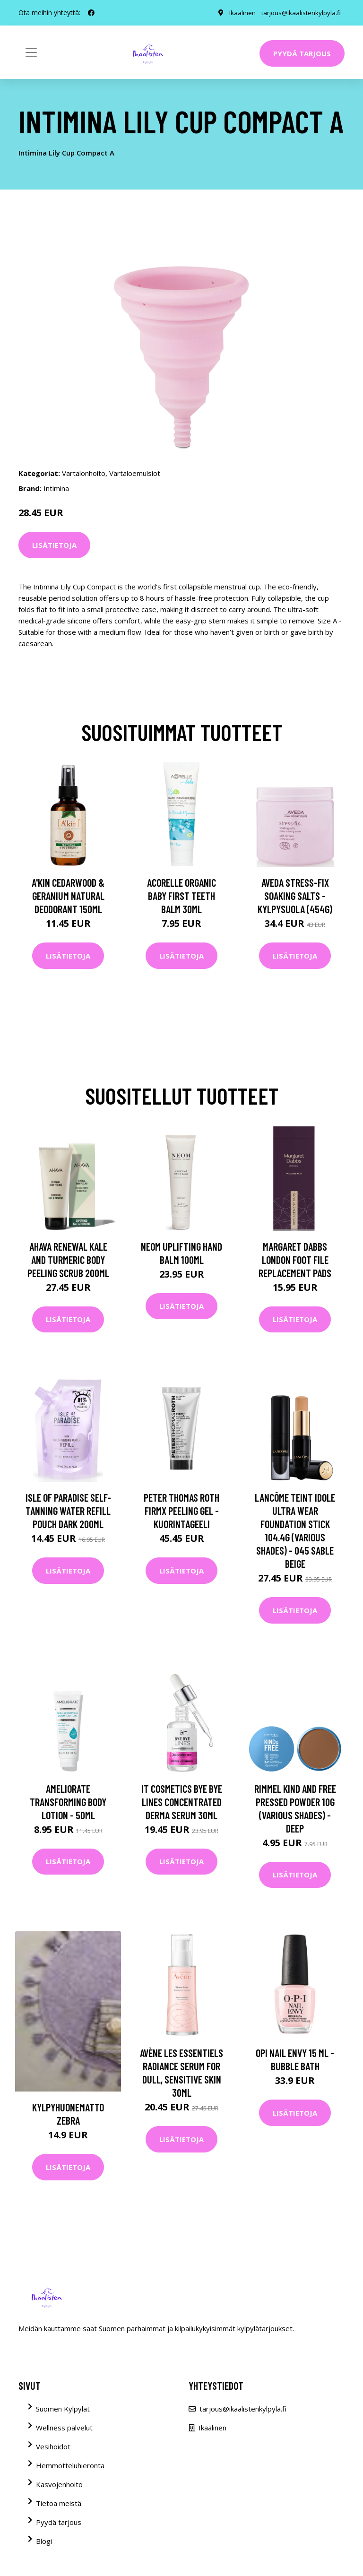 The height and width of the screenshot is (2576, 363). What do you see at coordinates (70, 2465) in the screenshot?
I see `Hemmotteluhieronta` at bounding box center [70, 2465].